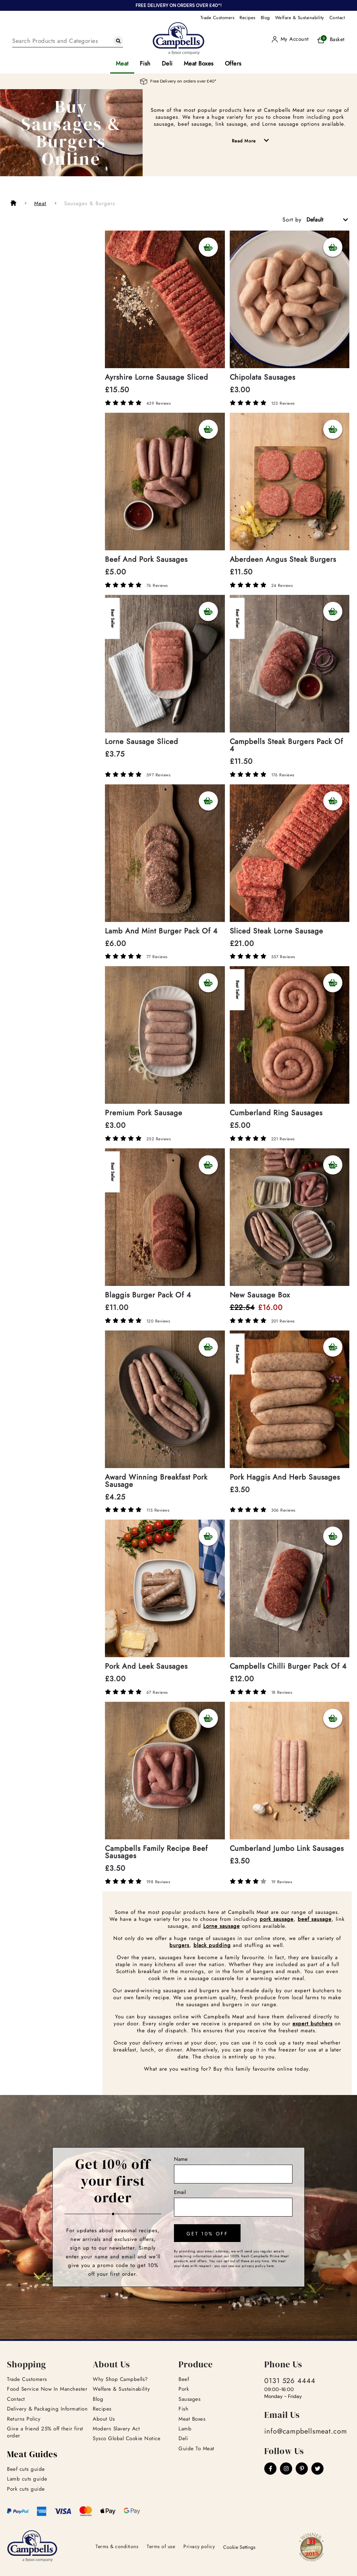 Image resolution: width=357 pixels, height=2576 pixels. I want to click on pork sausage, so click(277, 1919).